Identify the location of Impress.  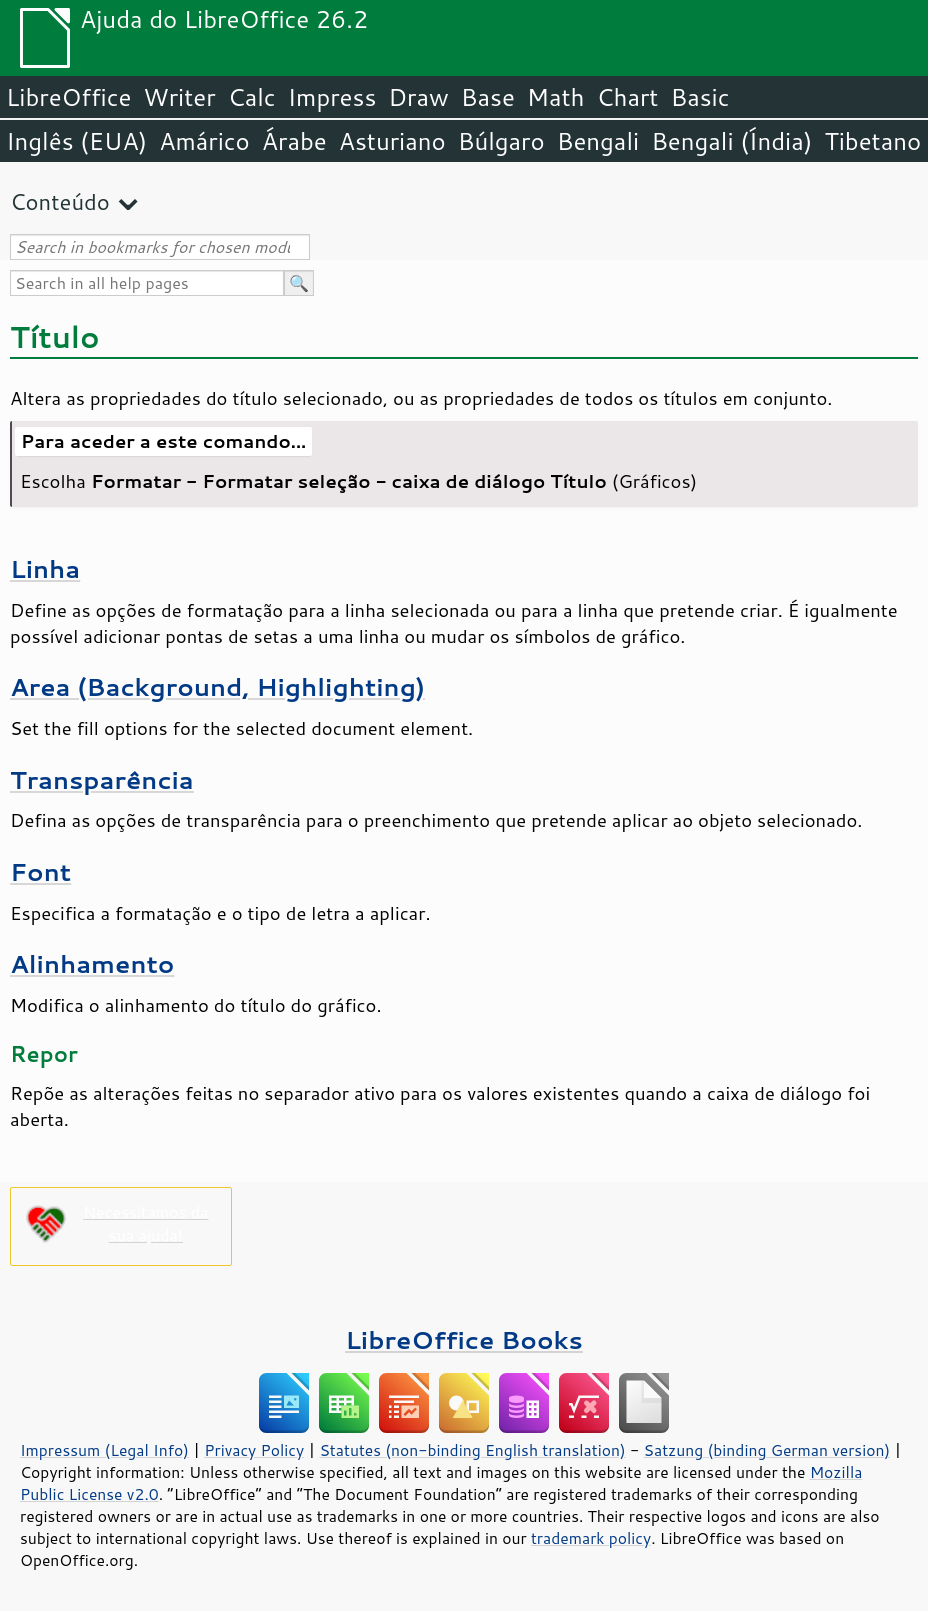
(332, 97).